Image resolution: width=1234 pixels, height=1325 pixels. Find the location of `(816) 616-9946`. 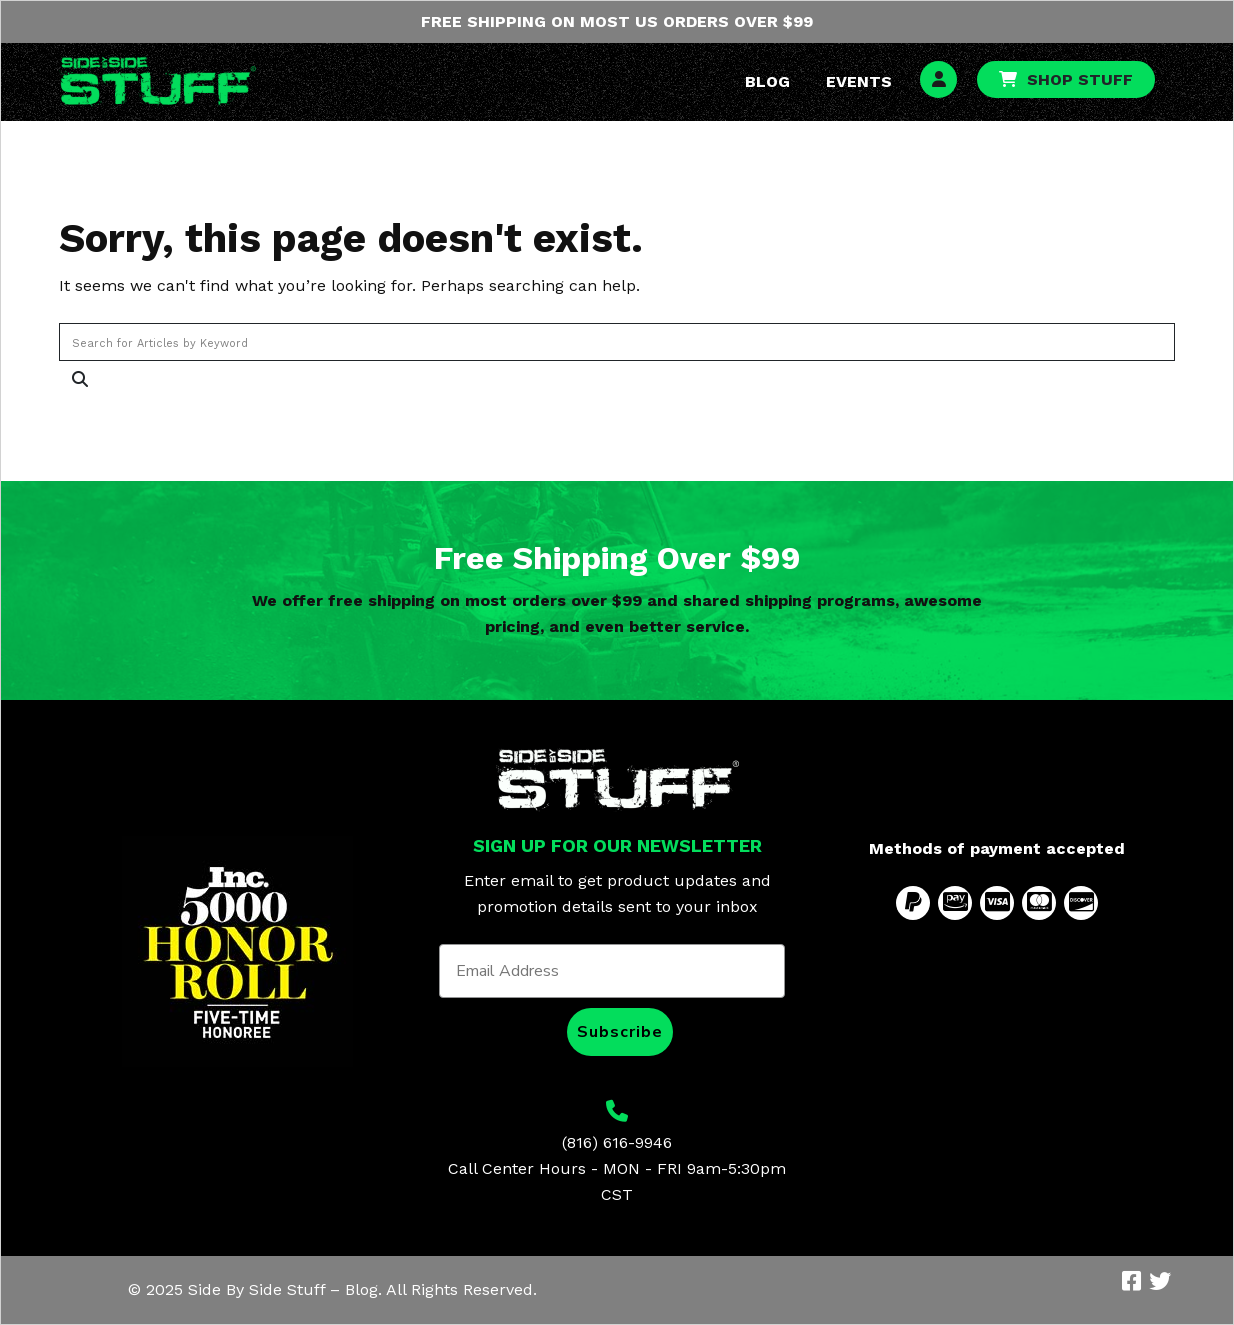

(816) 616-9946 is located at coordinates (617, 1142).